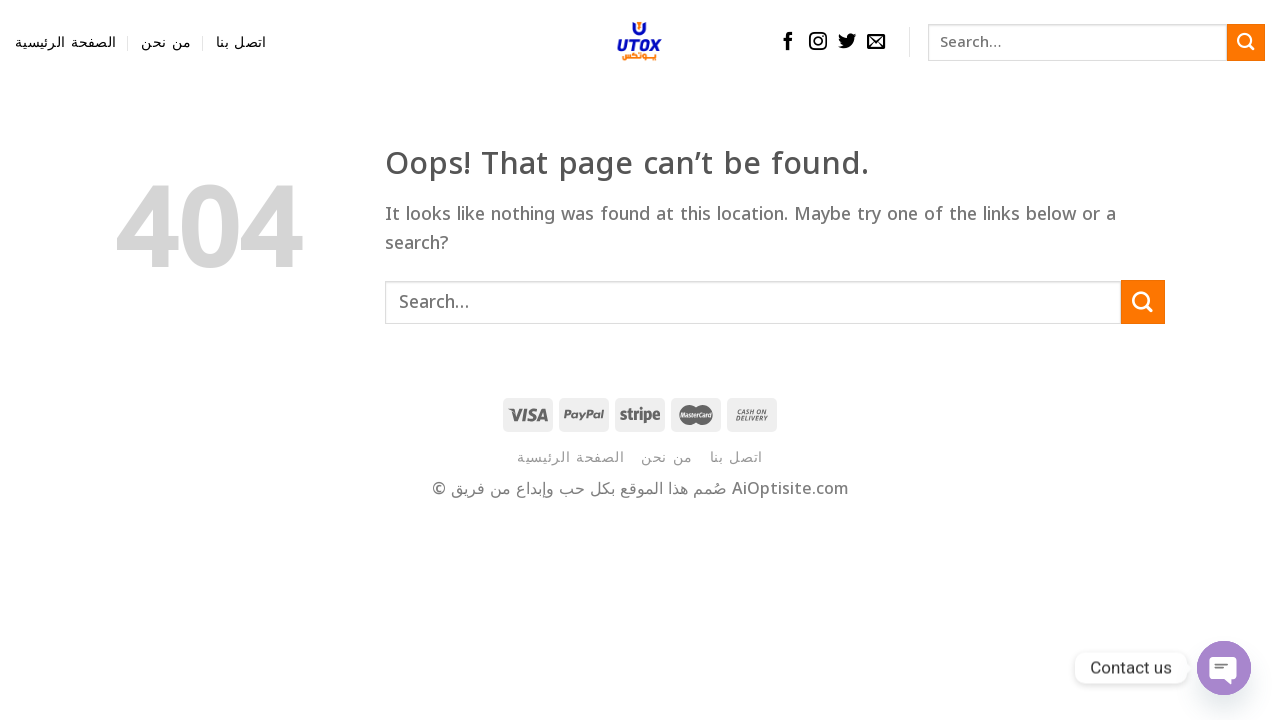 The height and width of the screenshot is (720, 1280). What do you see at coordinates (241, 42) in the screenshot?
I see `اتصل بنا` at bounding box center [241, 42].